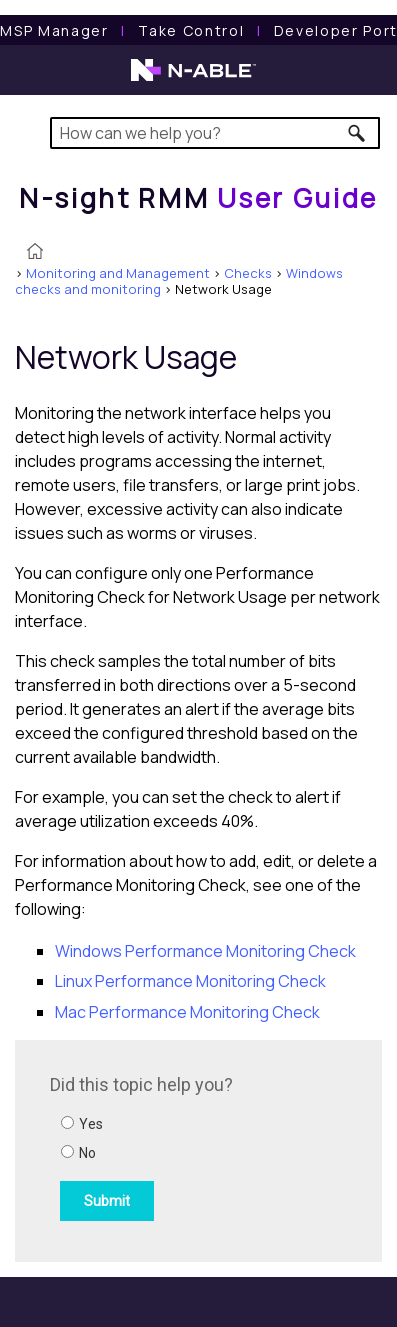 The height and width of the screenshot is (1327, 397). I want to click on Monitoring and Management, so click(118, 273).